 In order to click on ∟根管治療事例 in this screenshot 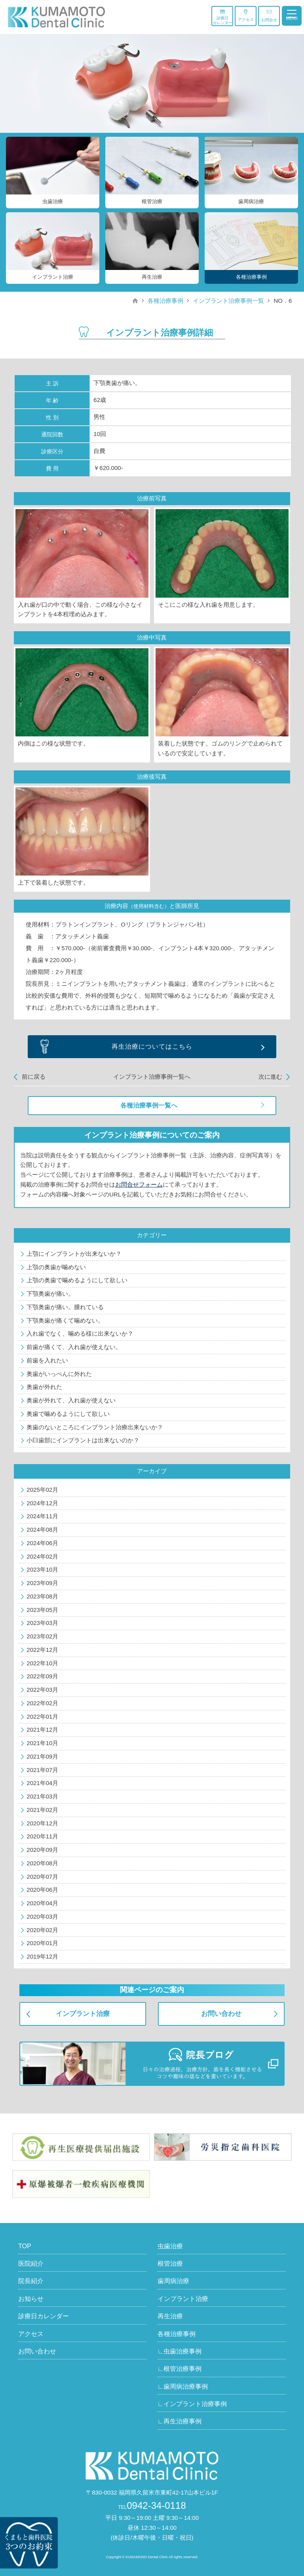, I will do `click(180, 2368)`.